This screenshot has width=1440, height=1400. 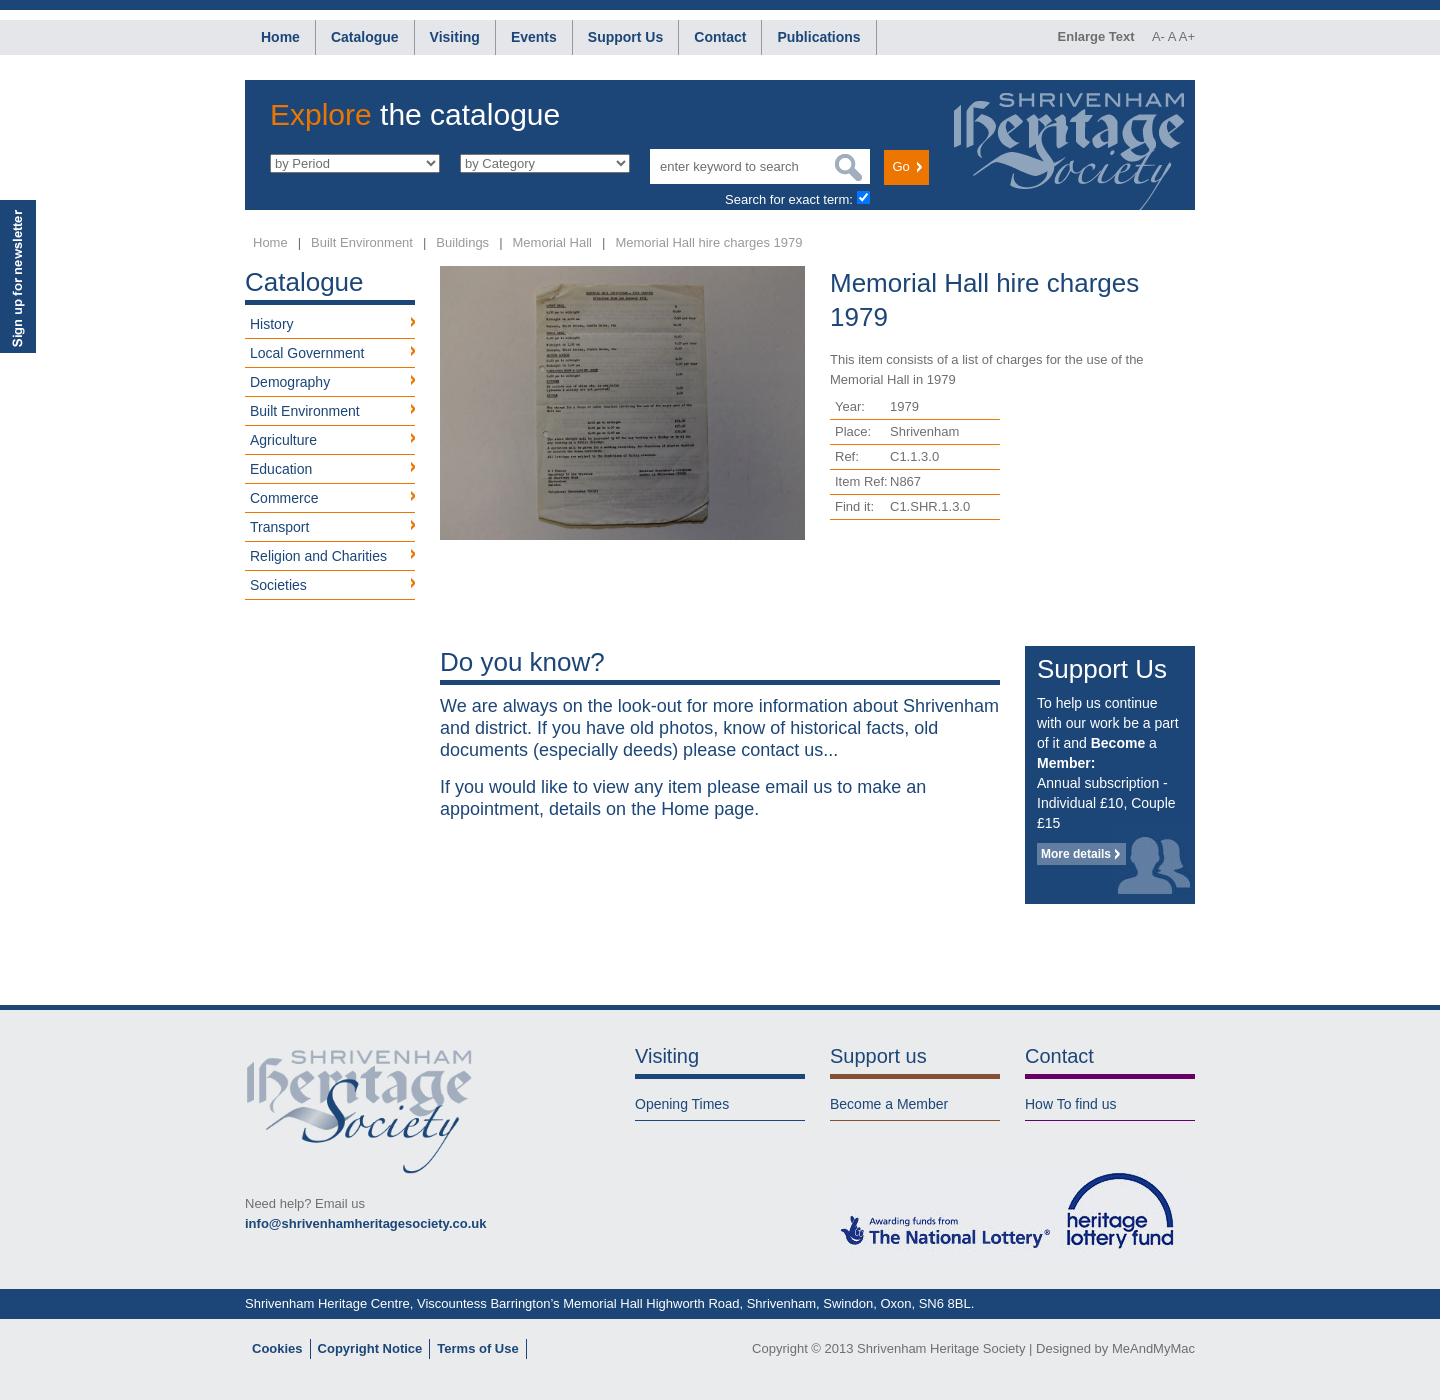 What do you see at coordinates (318, 556) in the screenshot?
I see `Religion and Charities` at bounding box center [318, 556].